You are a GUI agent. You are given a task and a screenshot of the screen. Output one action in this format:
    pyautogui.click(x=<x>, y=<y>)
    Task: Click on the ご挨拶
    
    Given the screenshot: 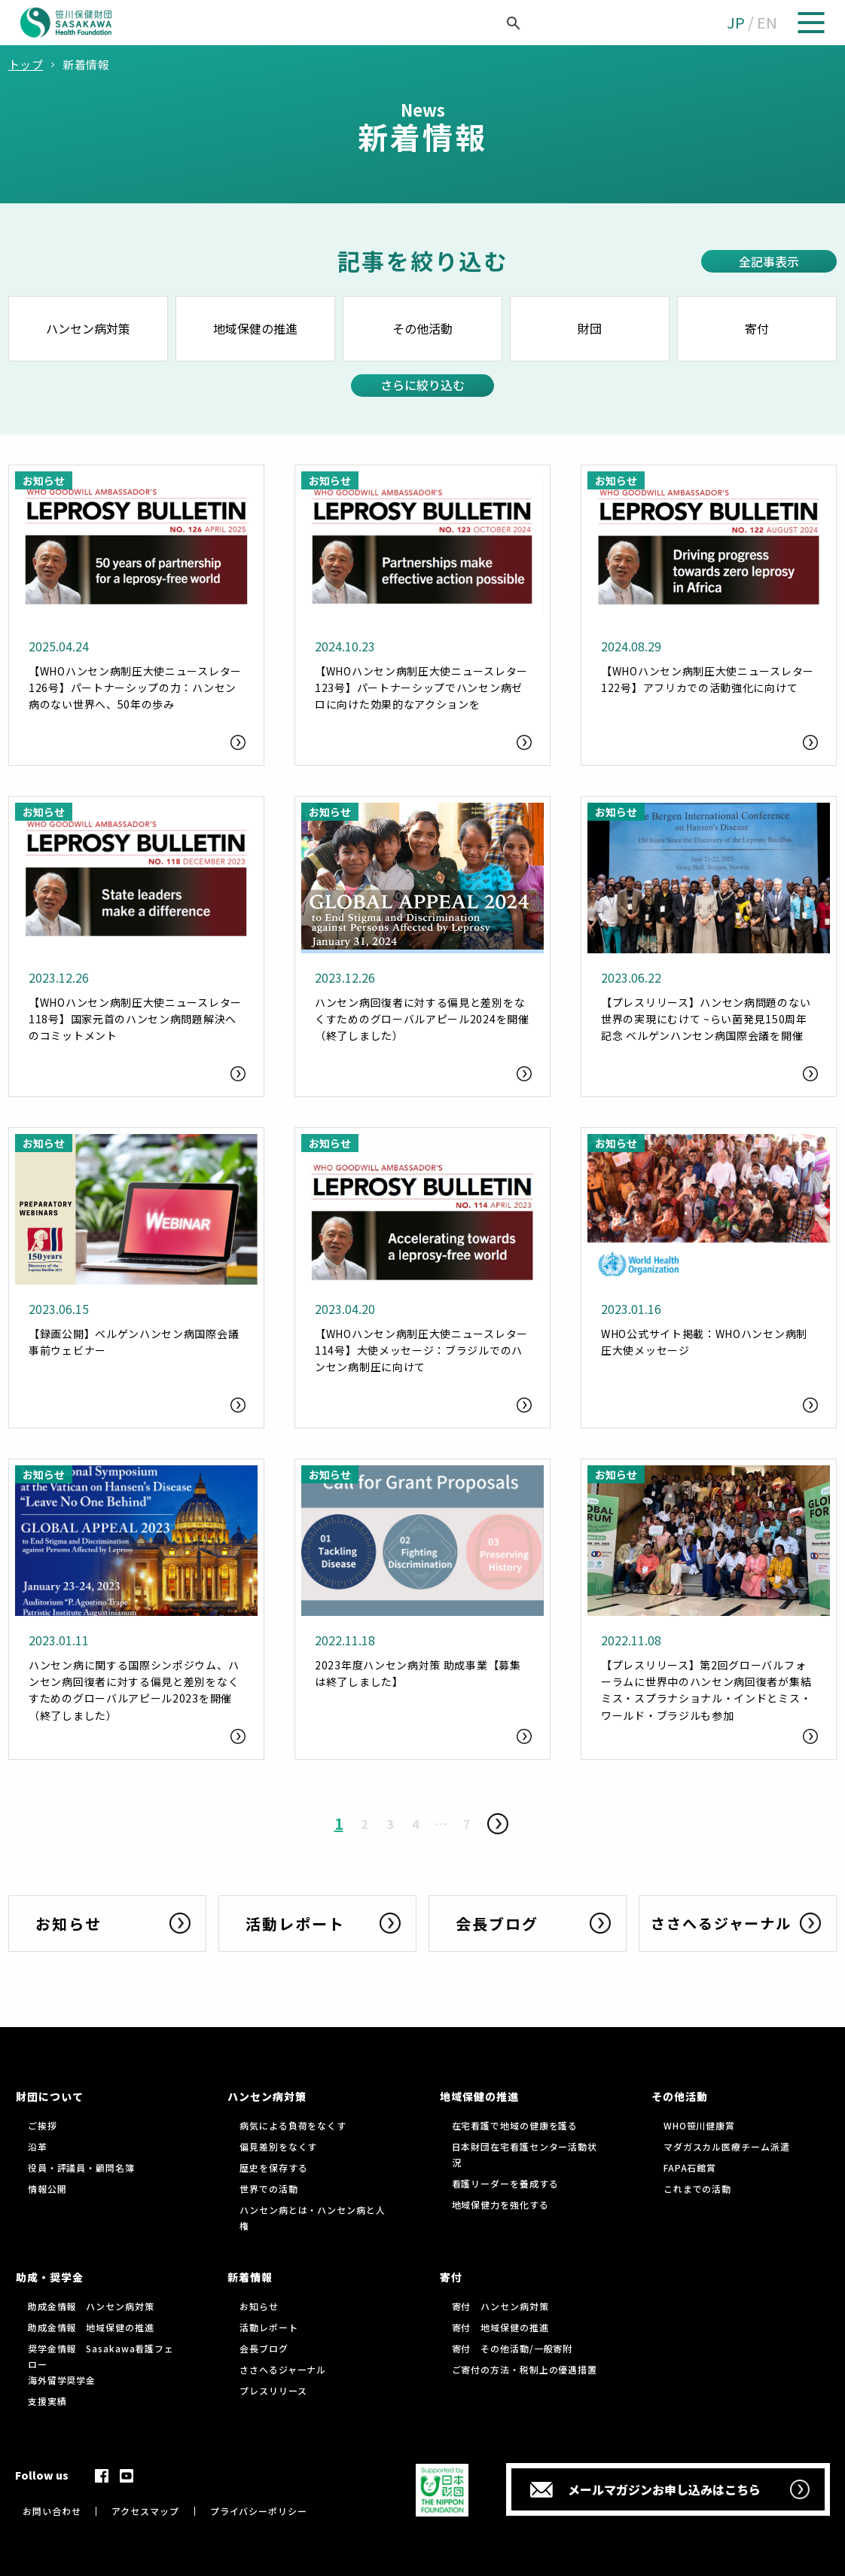 What is the action you would take?
    pyautogui.click(x=42, y=2125)
    